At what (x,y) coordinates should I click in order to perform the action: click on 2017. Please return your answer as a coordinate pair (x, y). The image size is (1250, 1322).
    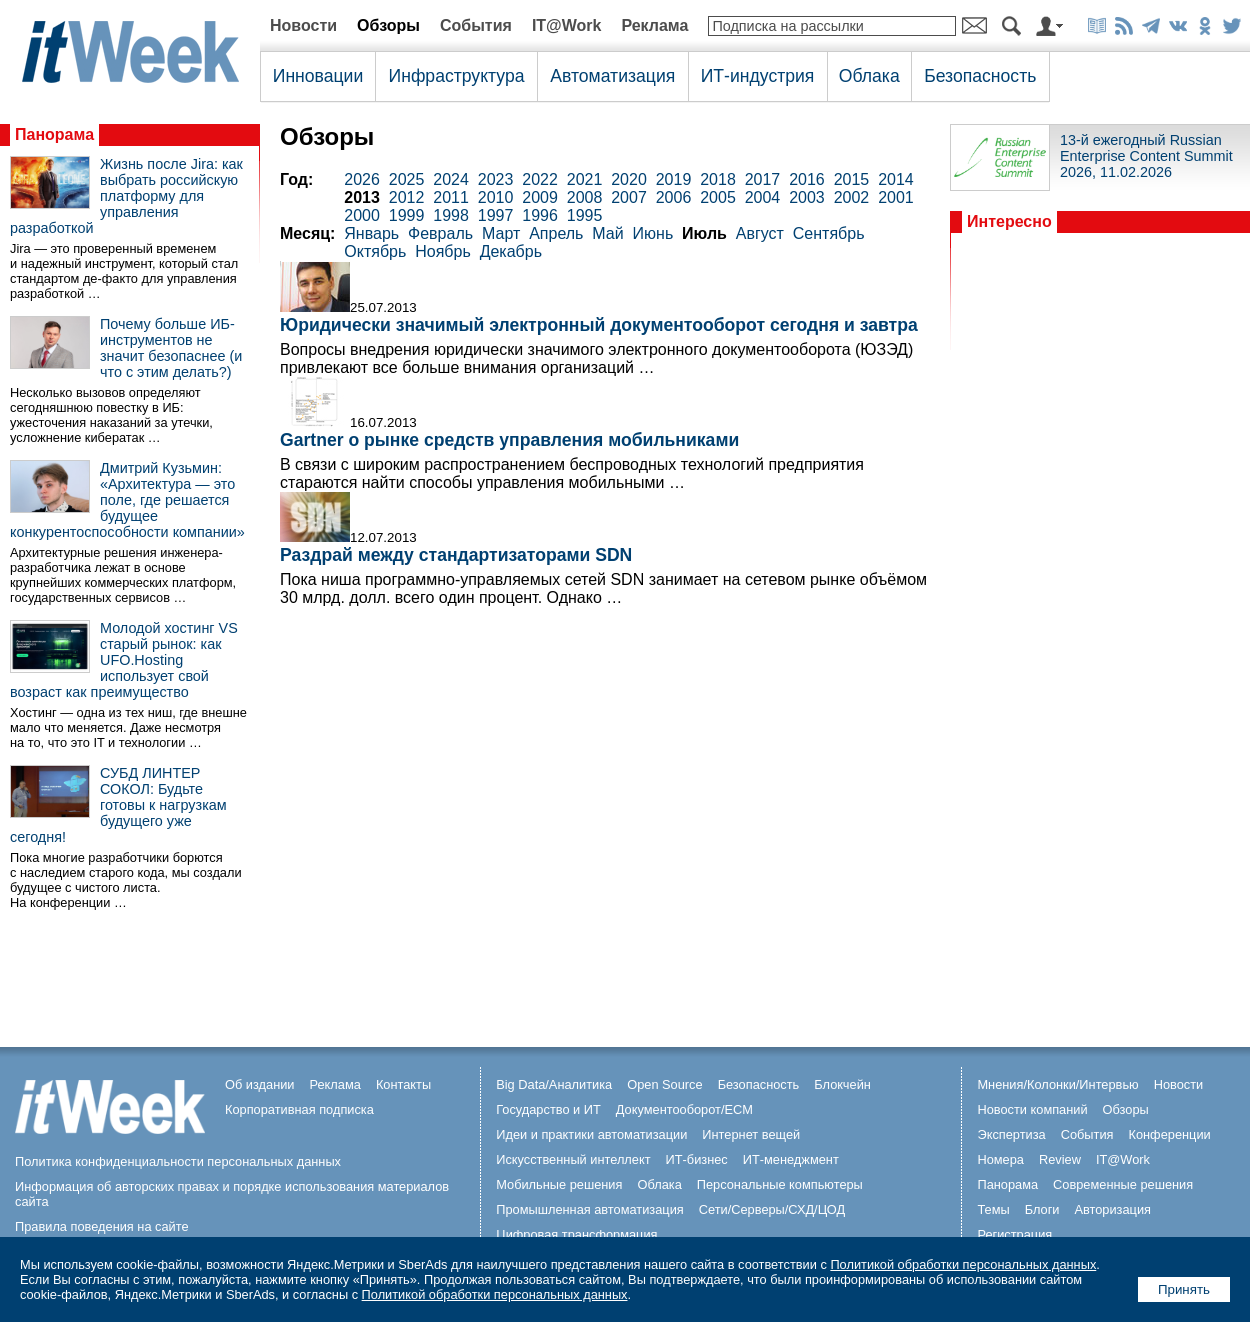
    Looking at the image, I should click on (763, 179).